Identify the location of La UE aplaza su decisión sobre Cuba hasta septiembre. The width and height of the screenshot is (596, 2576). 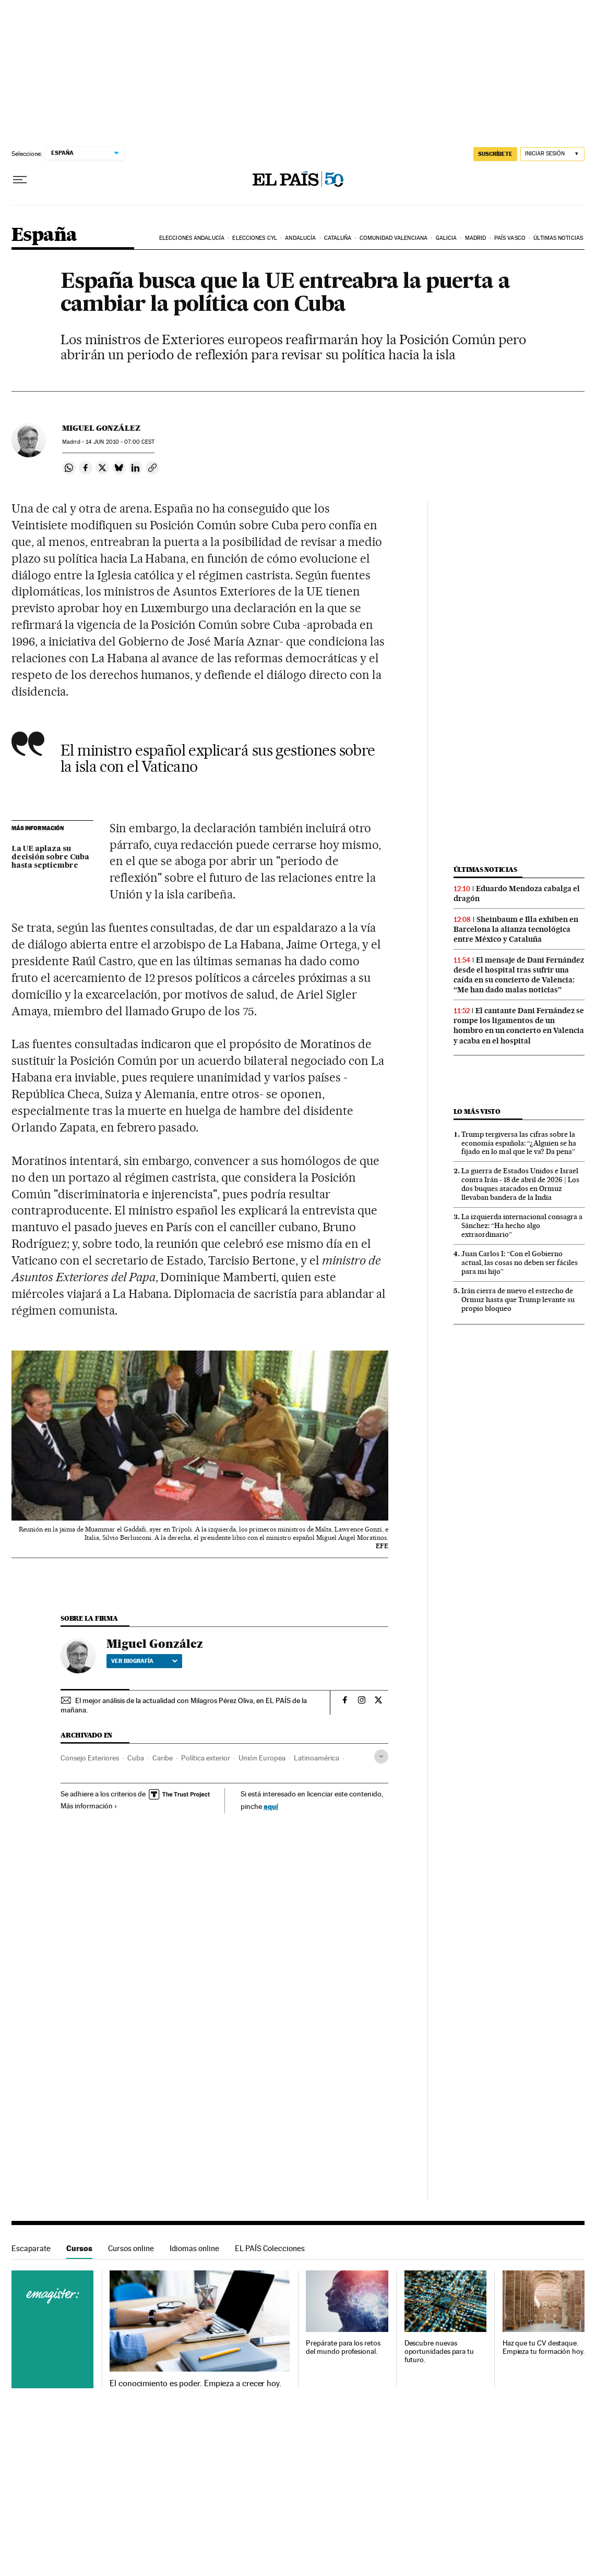
(50, 857).